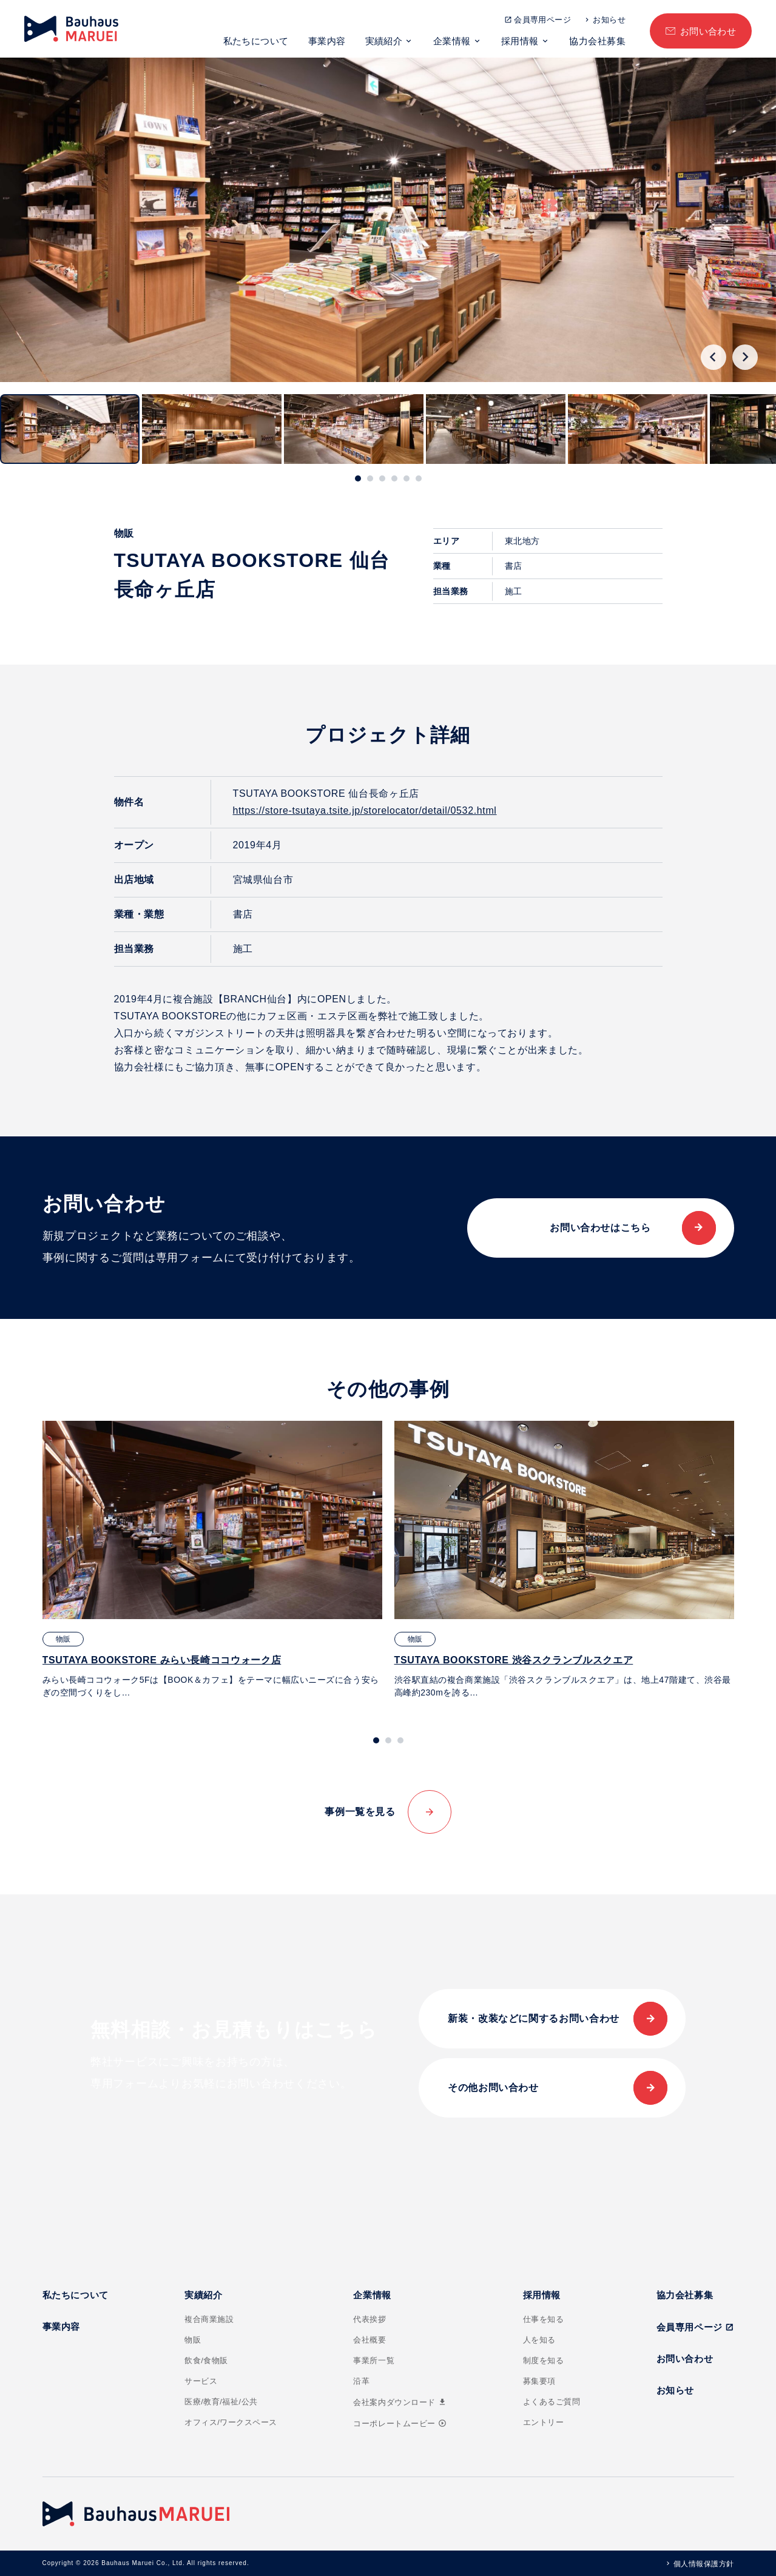 The height and width of the screenshot is (2576, 776). What do you see at coordinates (200, 2381) in the screenshot?
I see `サービス` at bounding box center [200, 2381].